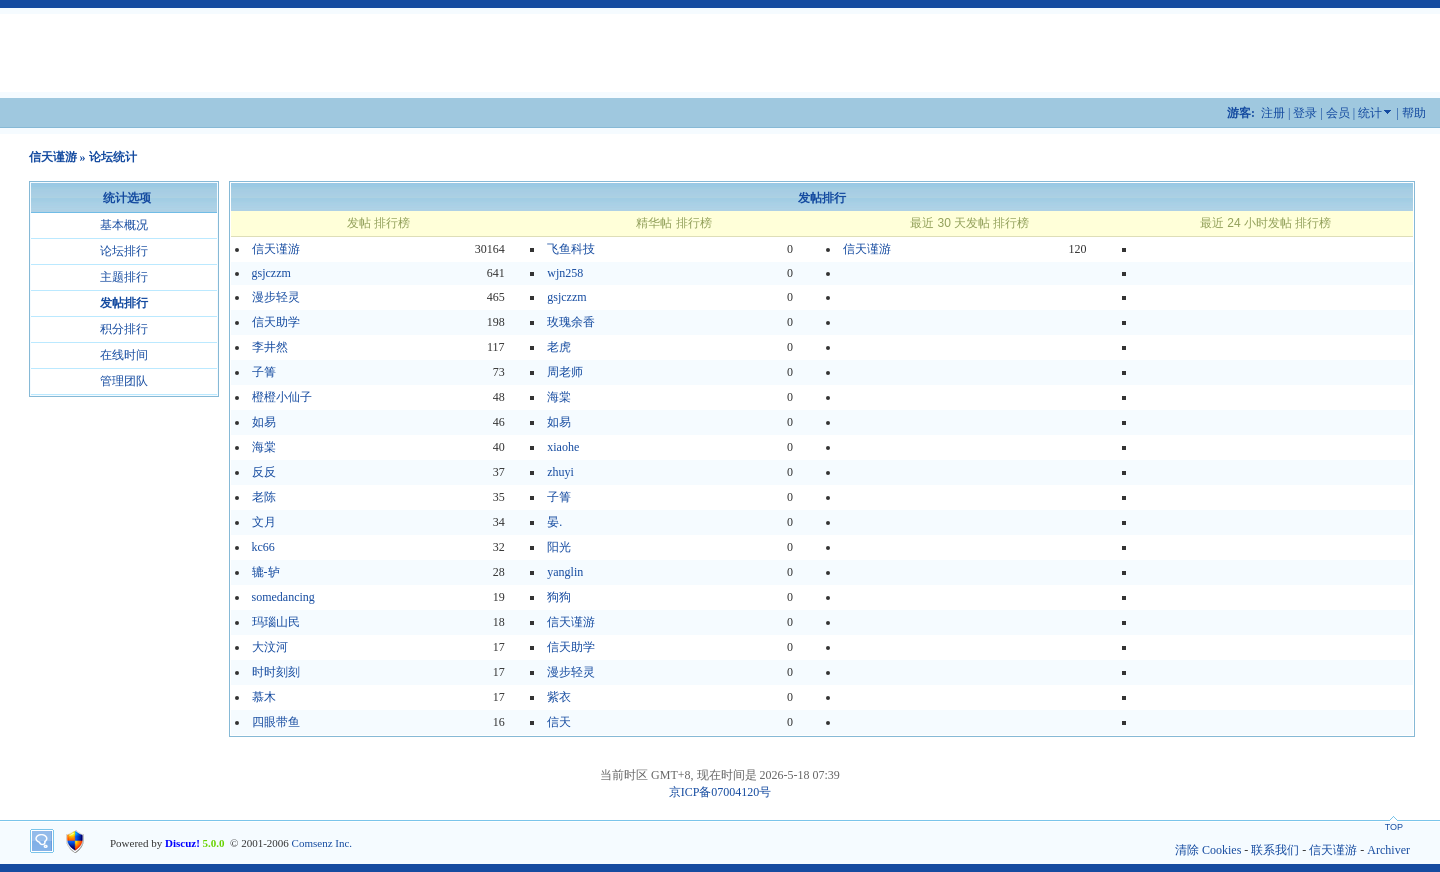  Describe the element at coordinates (53, 157) in the screenshot. I see `信天谨游` at that location.